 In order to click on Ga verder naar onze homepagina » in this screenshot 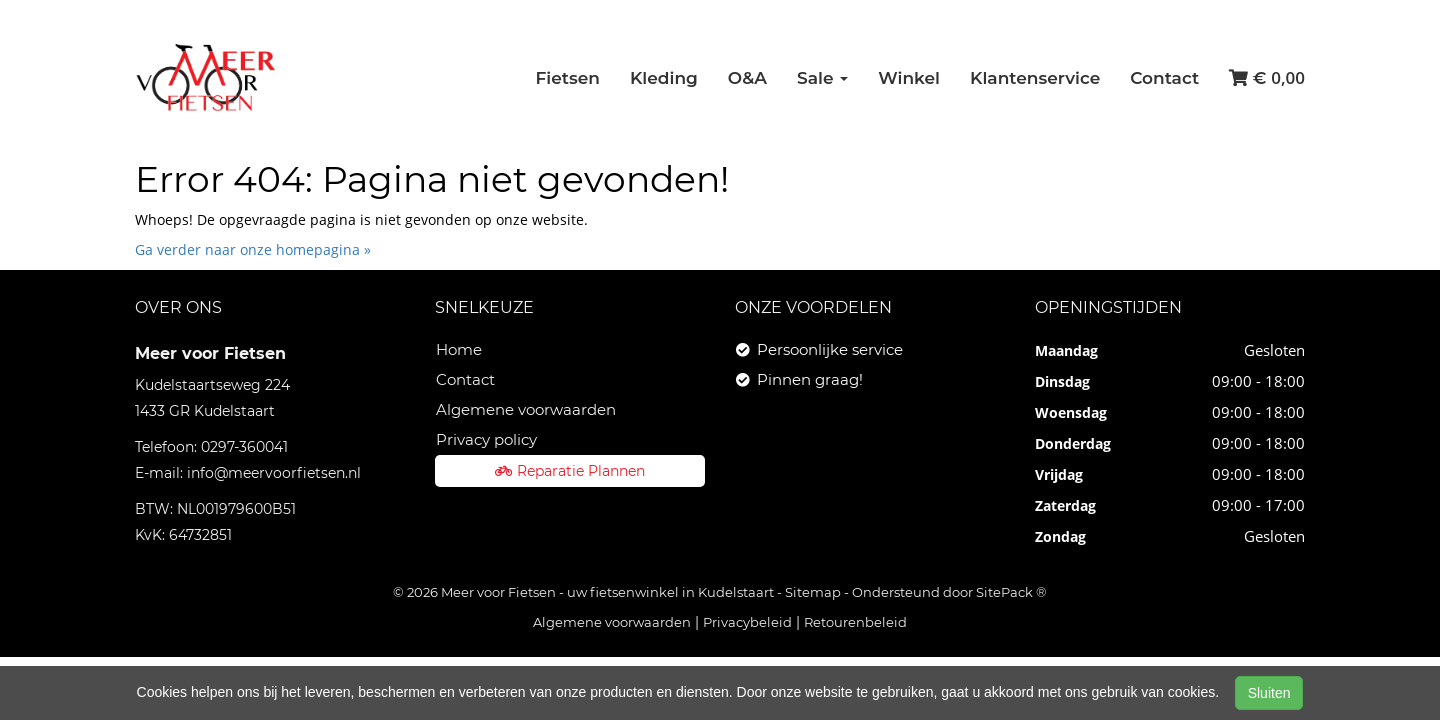, I will do `click(253, 249)`.